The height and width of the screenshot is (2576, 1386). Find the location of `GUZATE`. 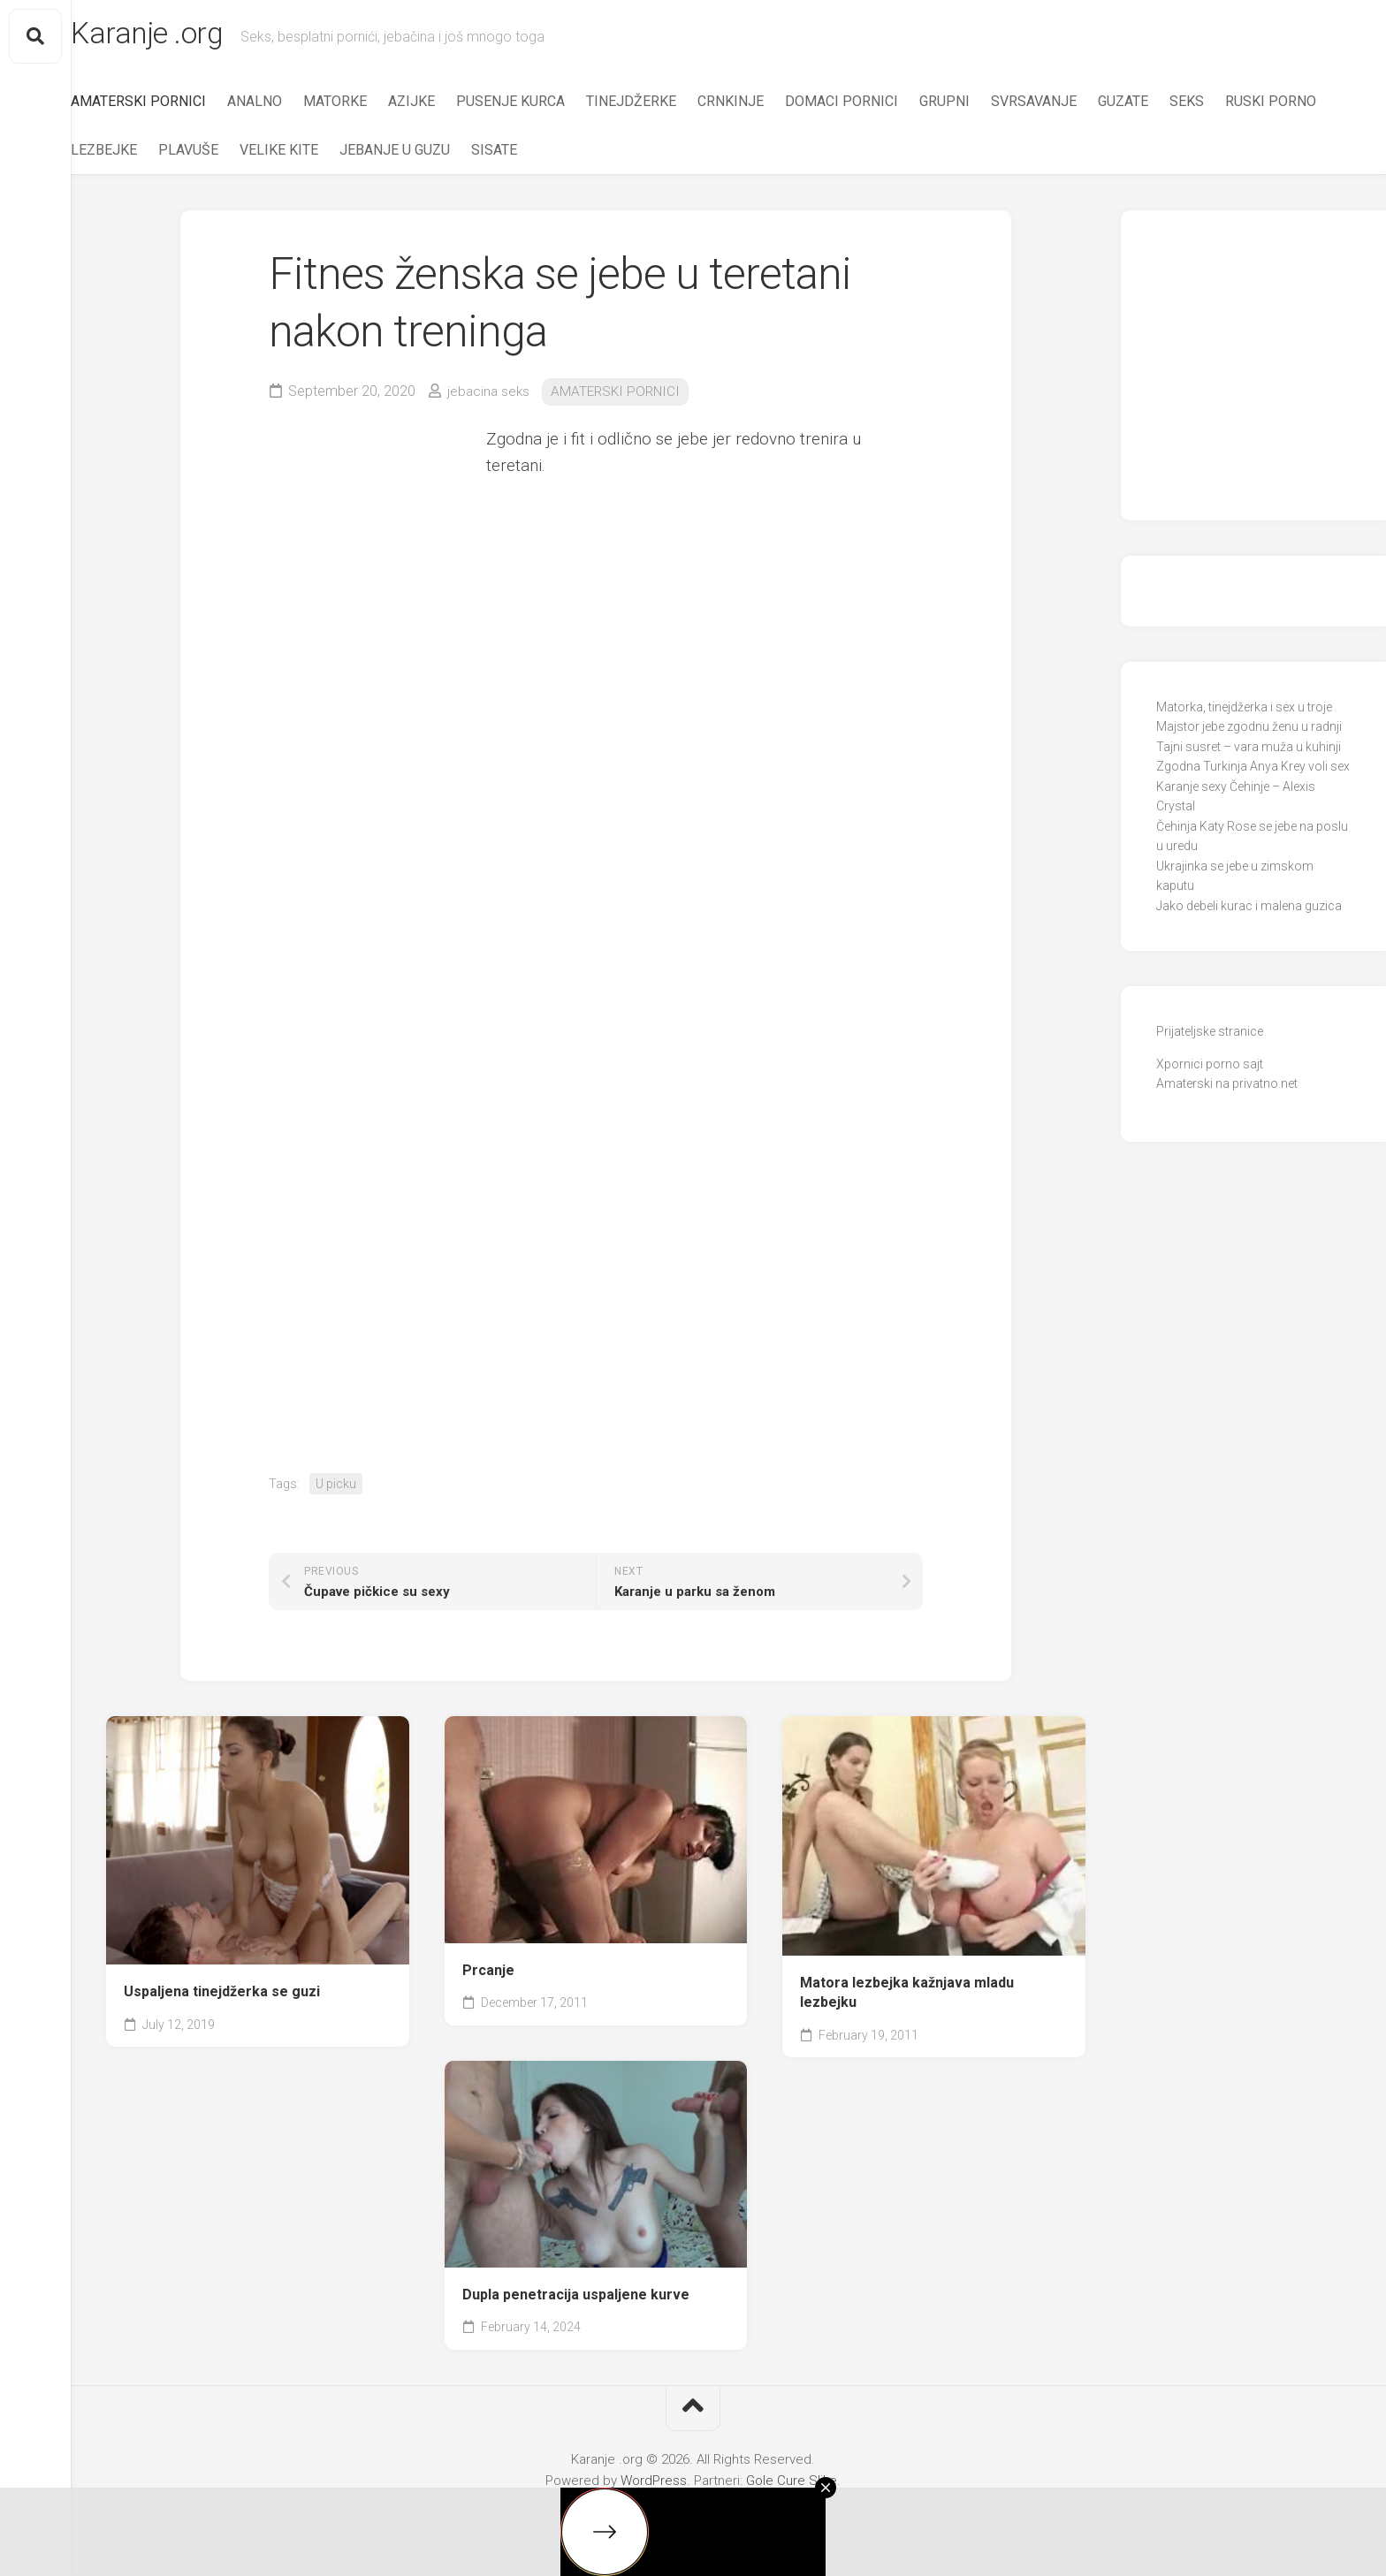

GUZATE is located at coordinates (1158, 106).